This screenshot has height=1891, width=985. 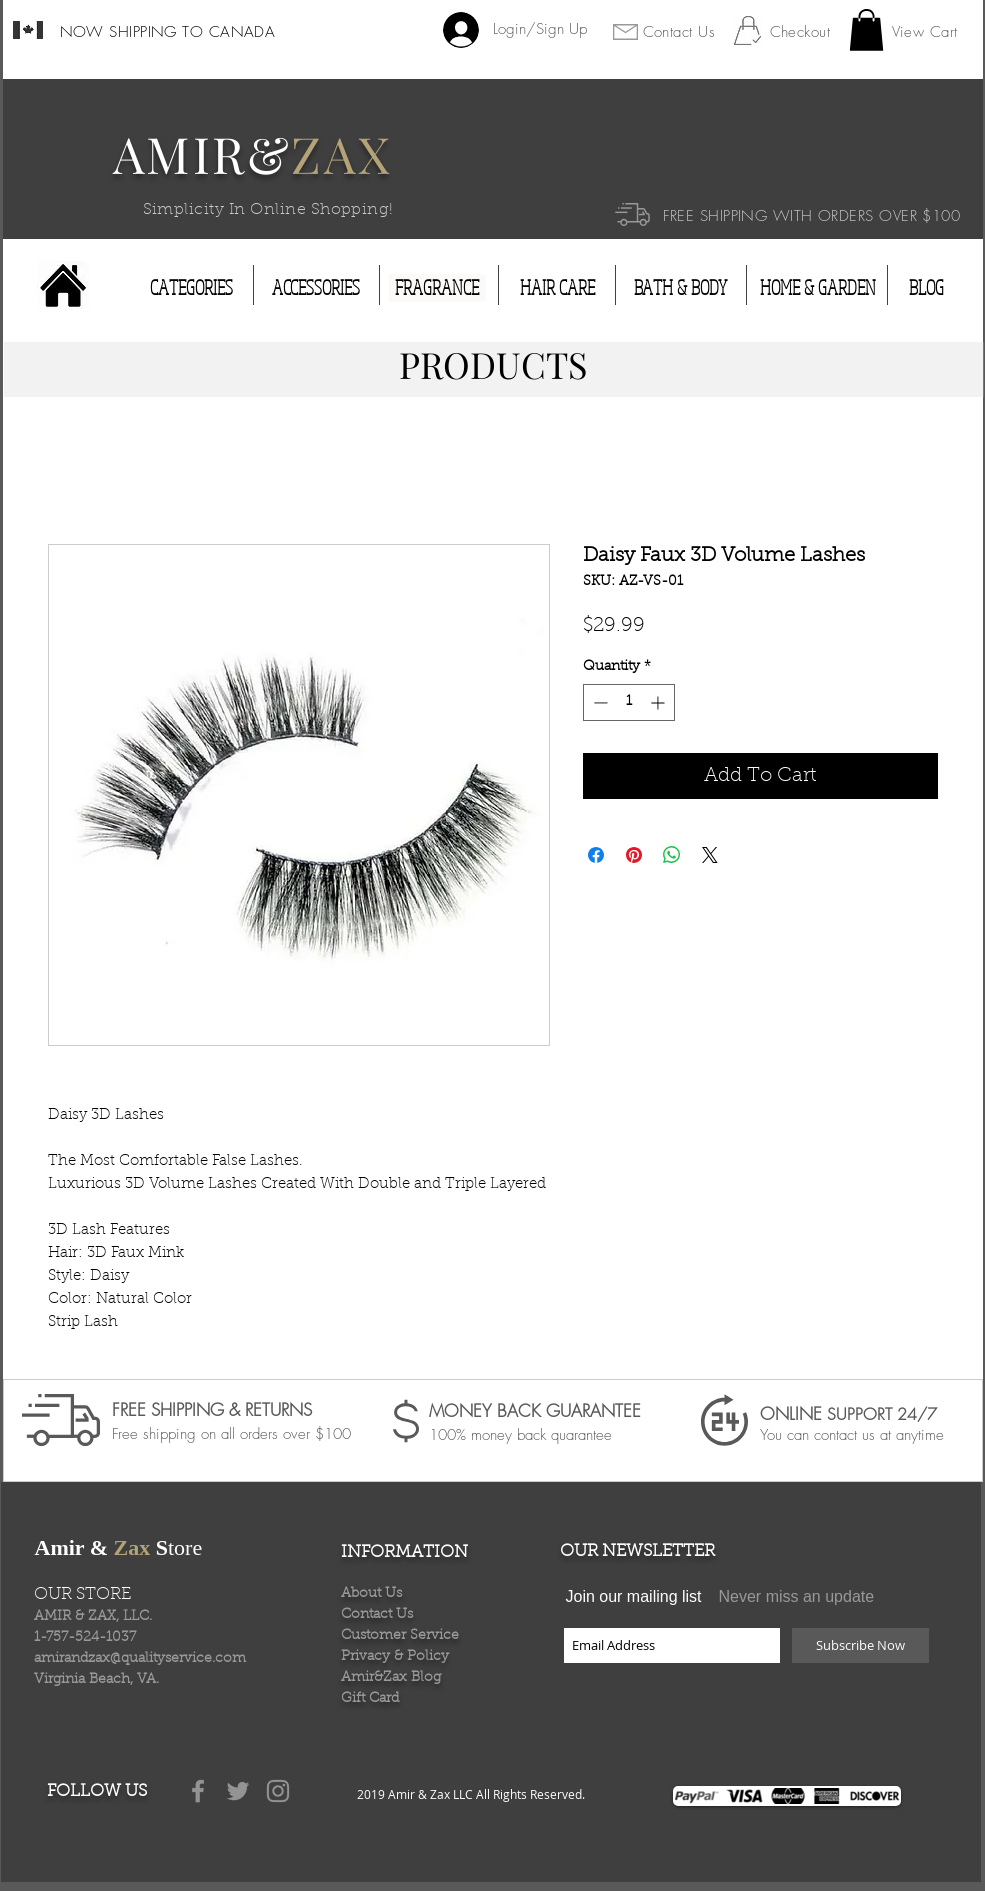 What do you see at coordinates (598, 702) in the screenshot?
I see `[Decrement]` at bounding box center [598, 702].